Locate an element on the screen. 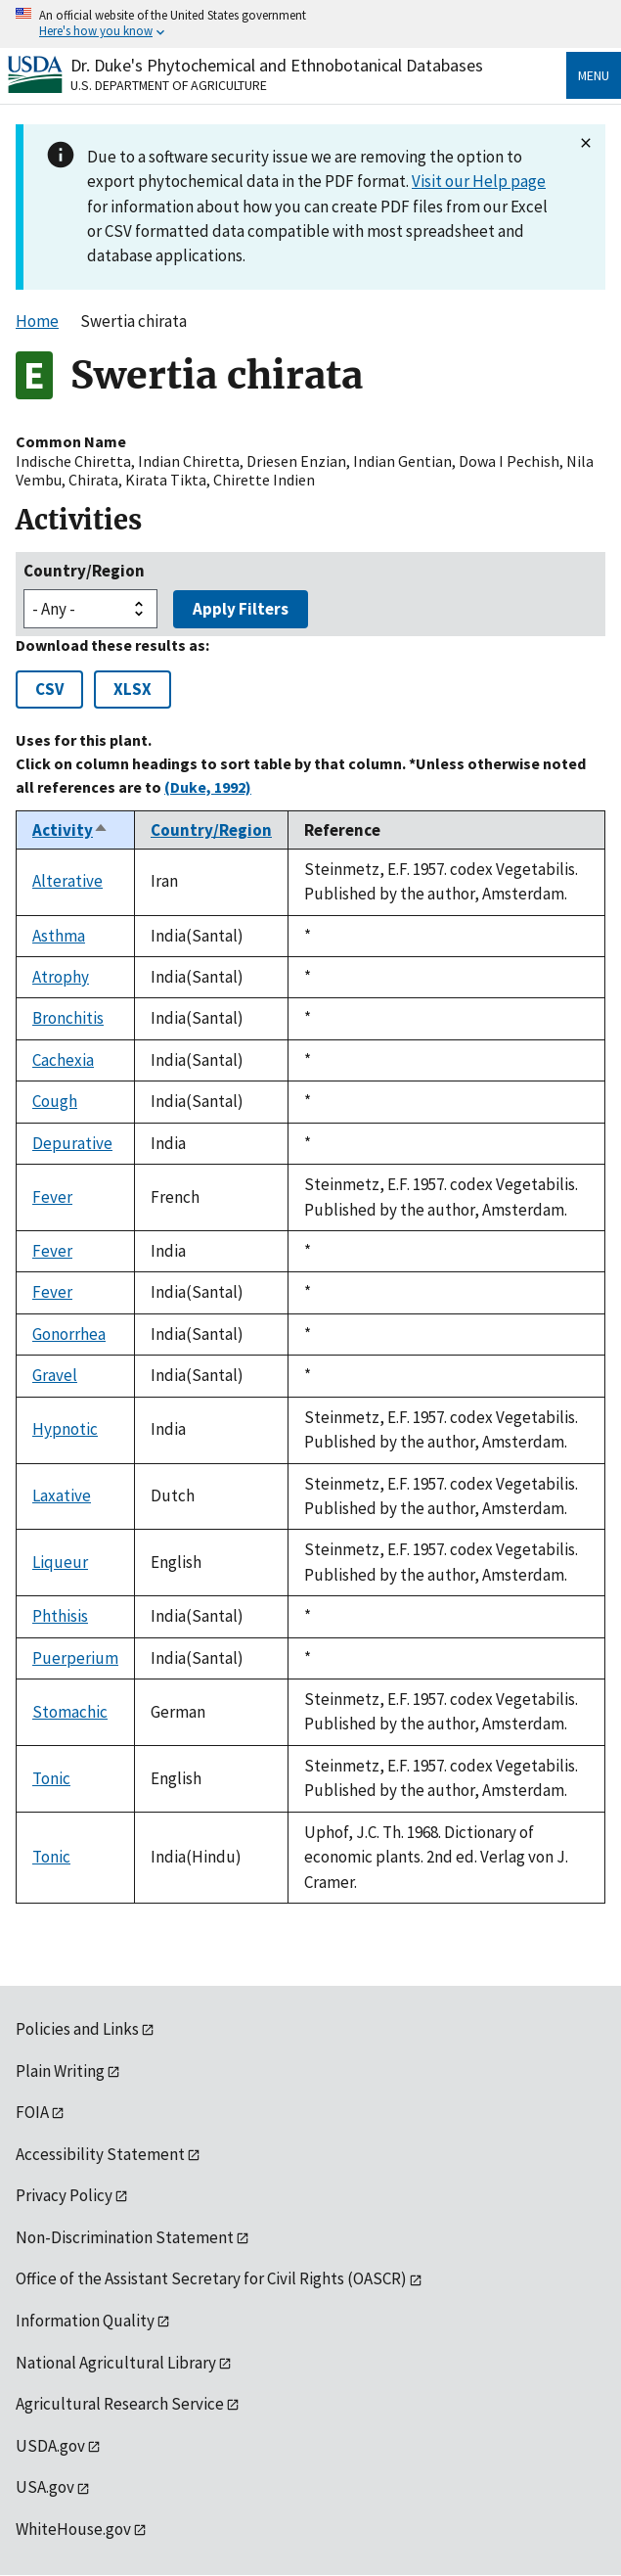  Gonorrhea is located at coordinates (69, 1334).